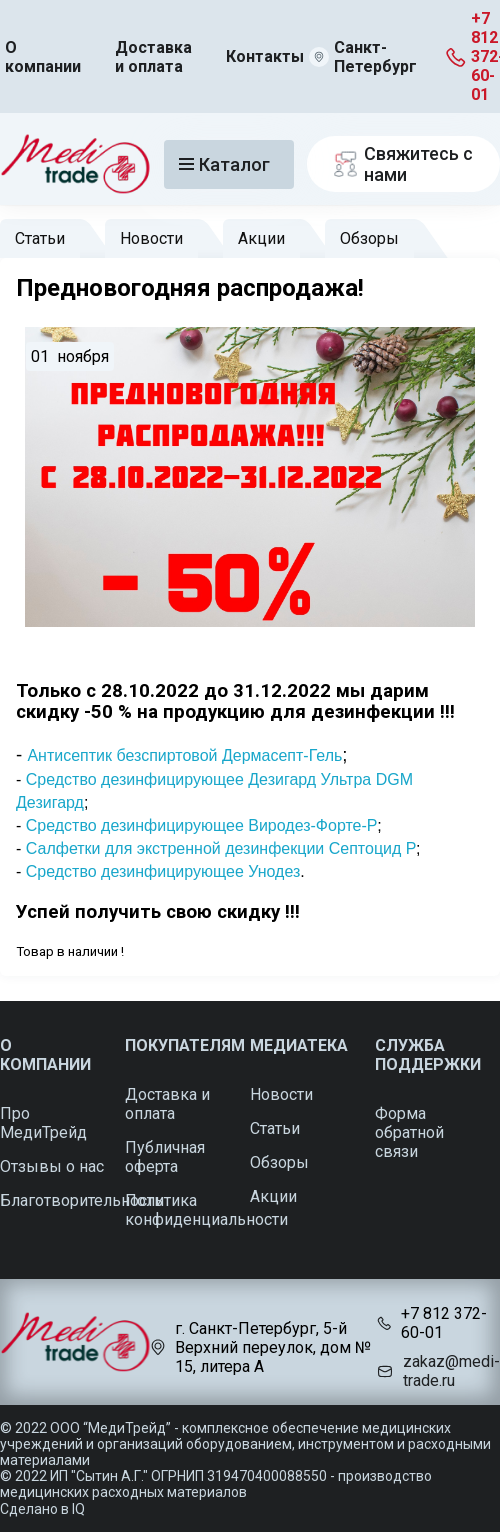  Describe the element at coordinates (201, 825) in the screenshot. I see `Средство дезинфицирующее Виродез-Форте-Р` at that location.